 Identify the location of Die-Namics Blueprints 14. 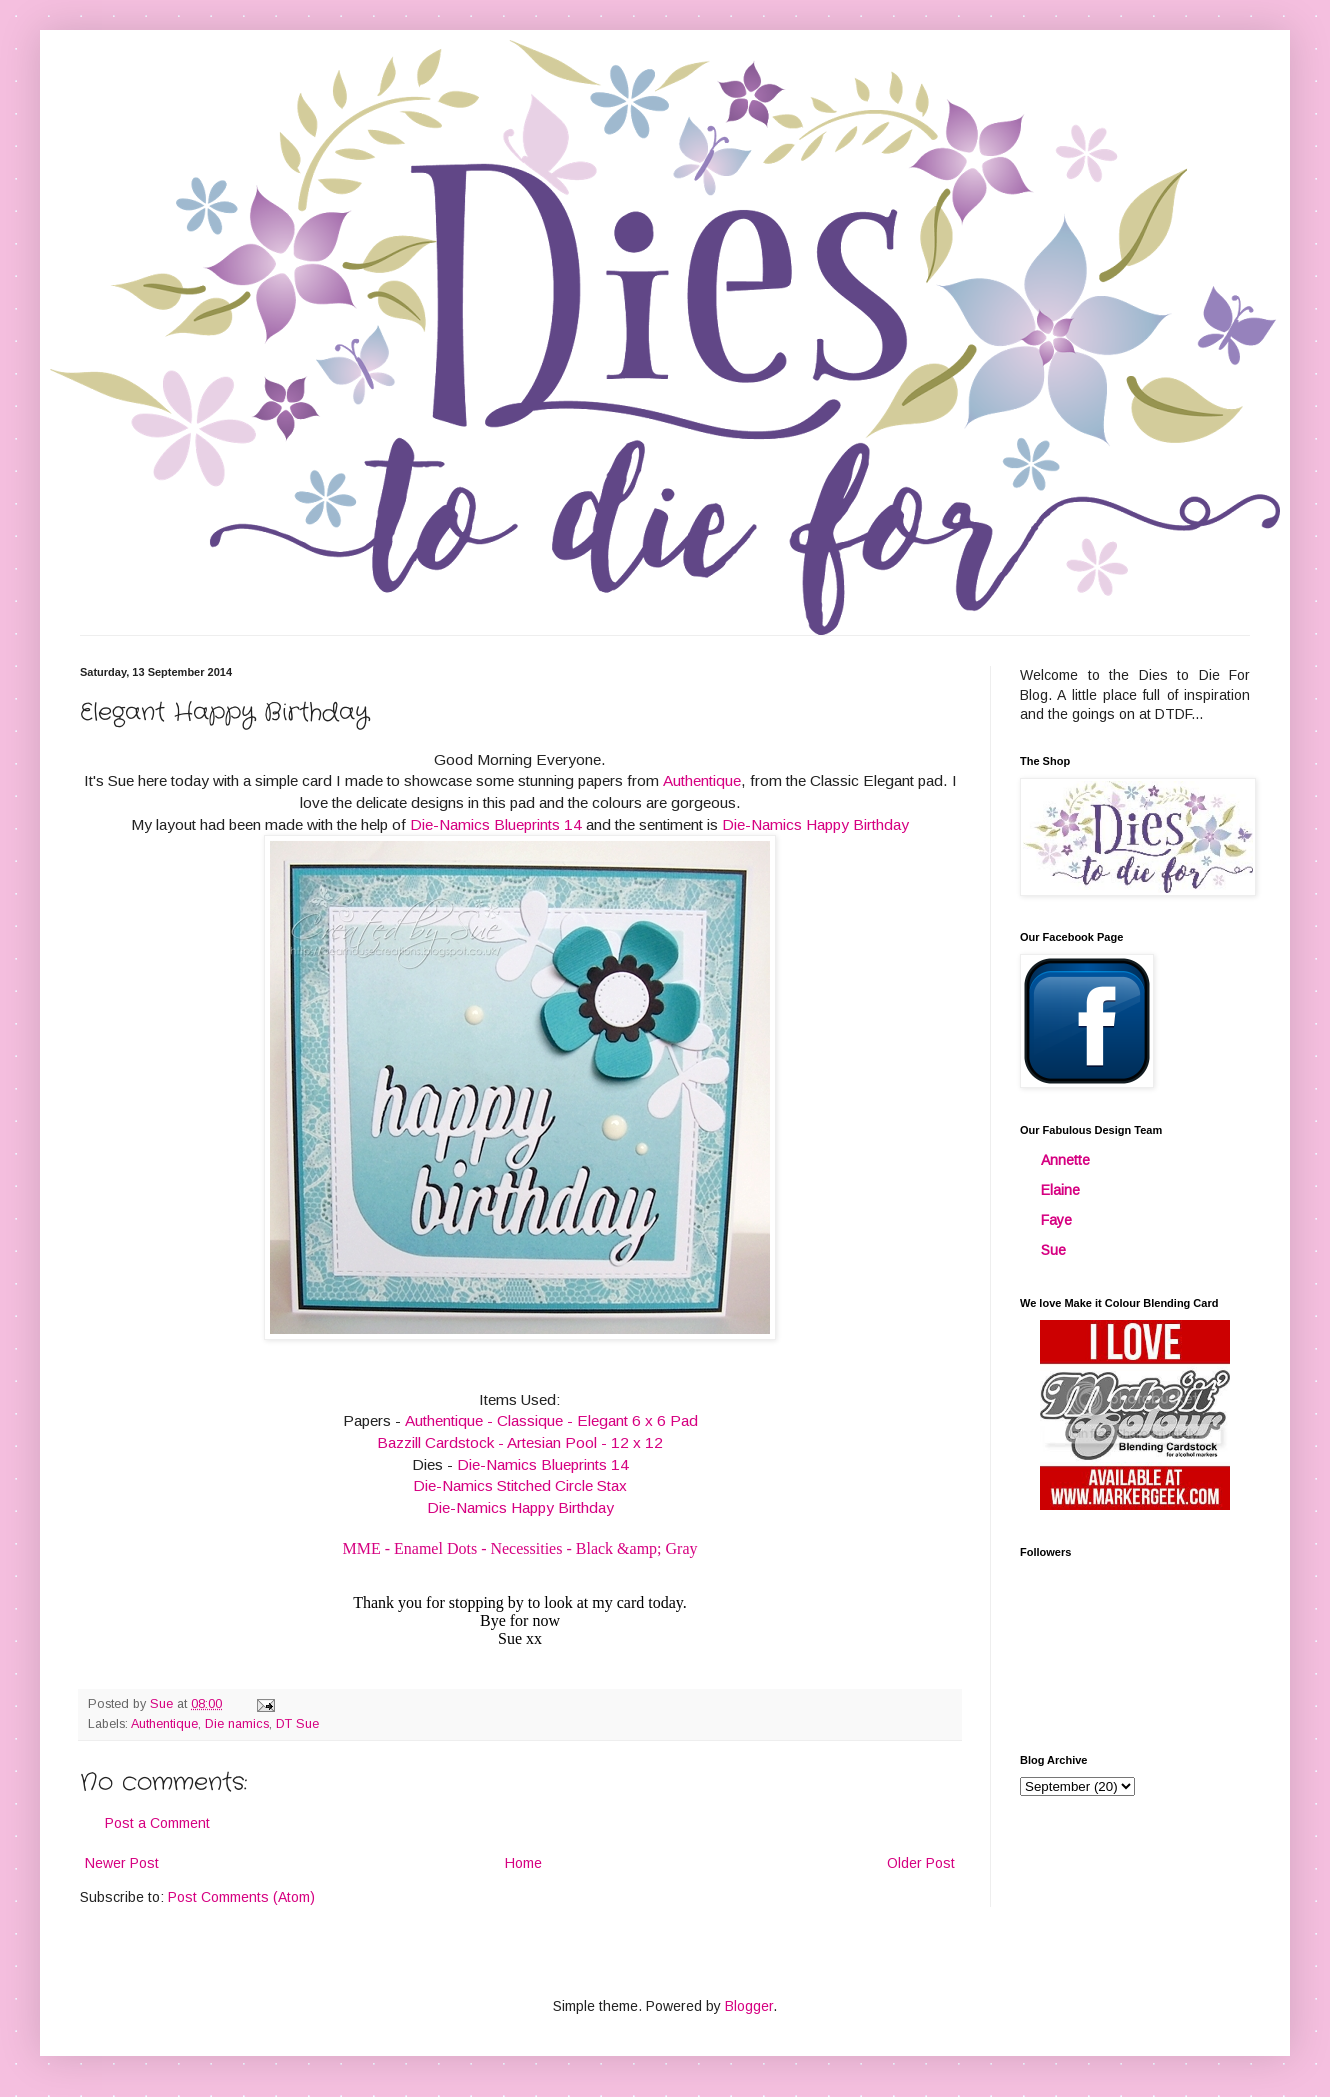
(496, 824).